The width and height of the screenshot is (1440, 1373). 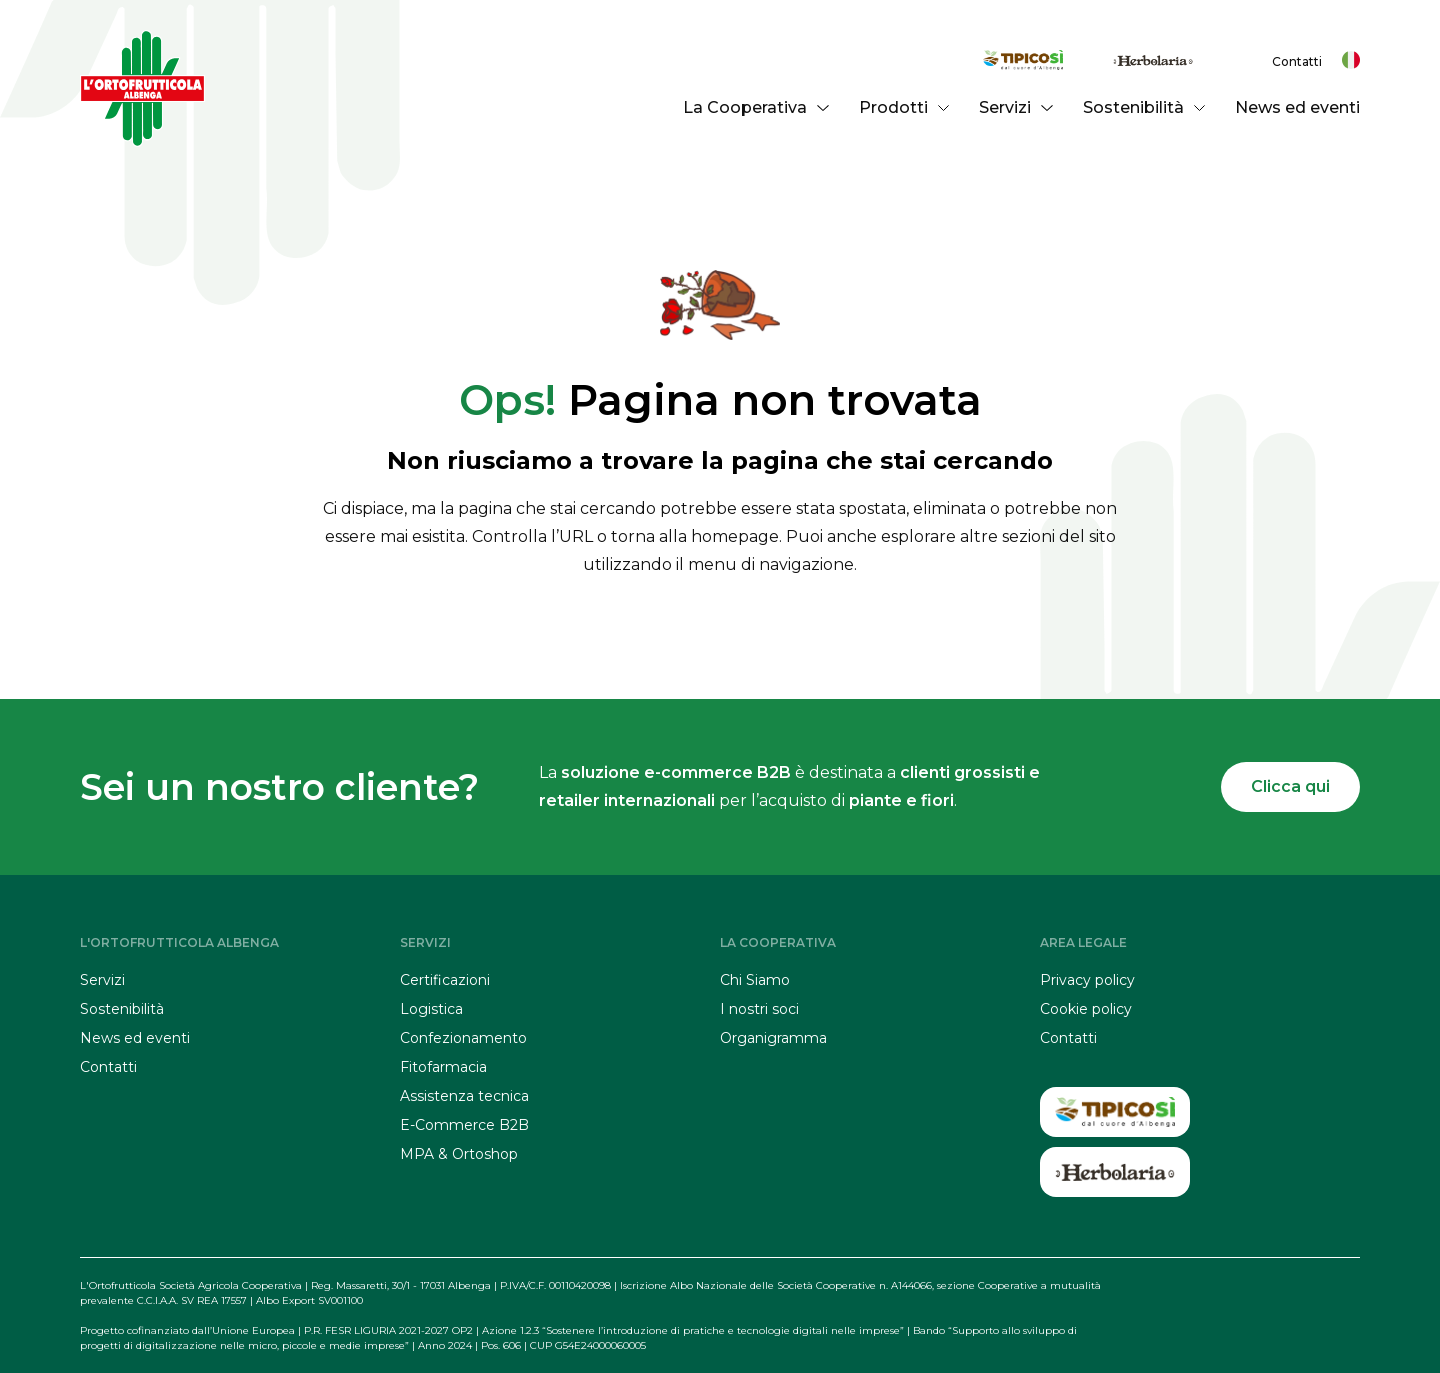 I want to click on Cookie policy, so click(x=1086, y=1009).